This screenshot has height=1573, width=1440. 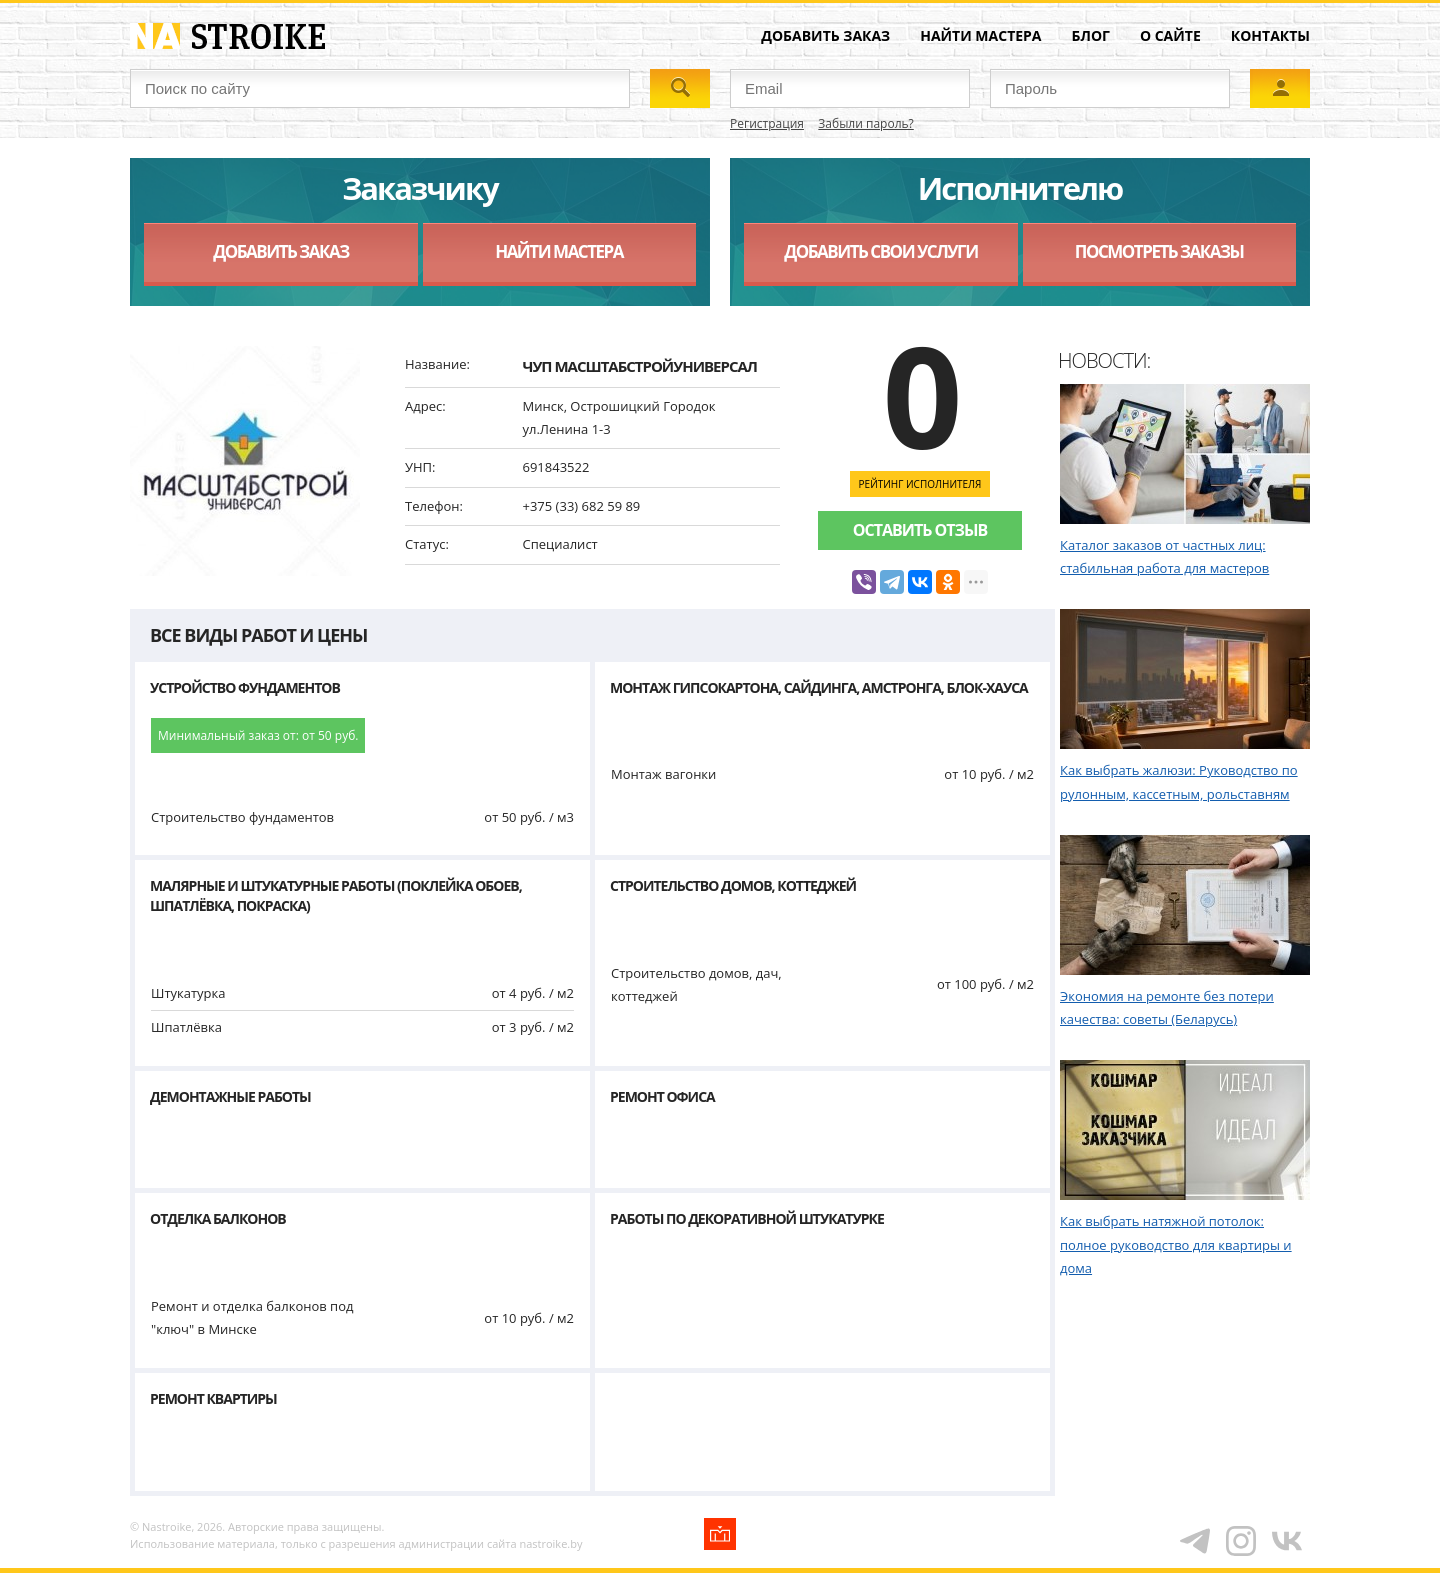 What do you see at coordinates (880, 251) in the screenshot?
I see `Добавить свои услуги` at bounding box center [880, 251].